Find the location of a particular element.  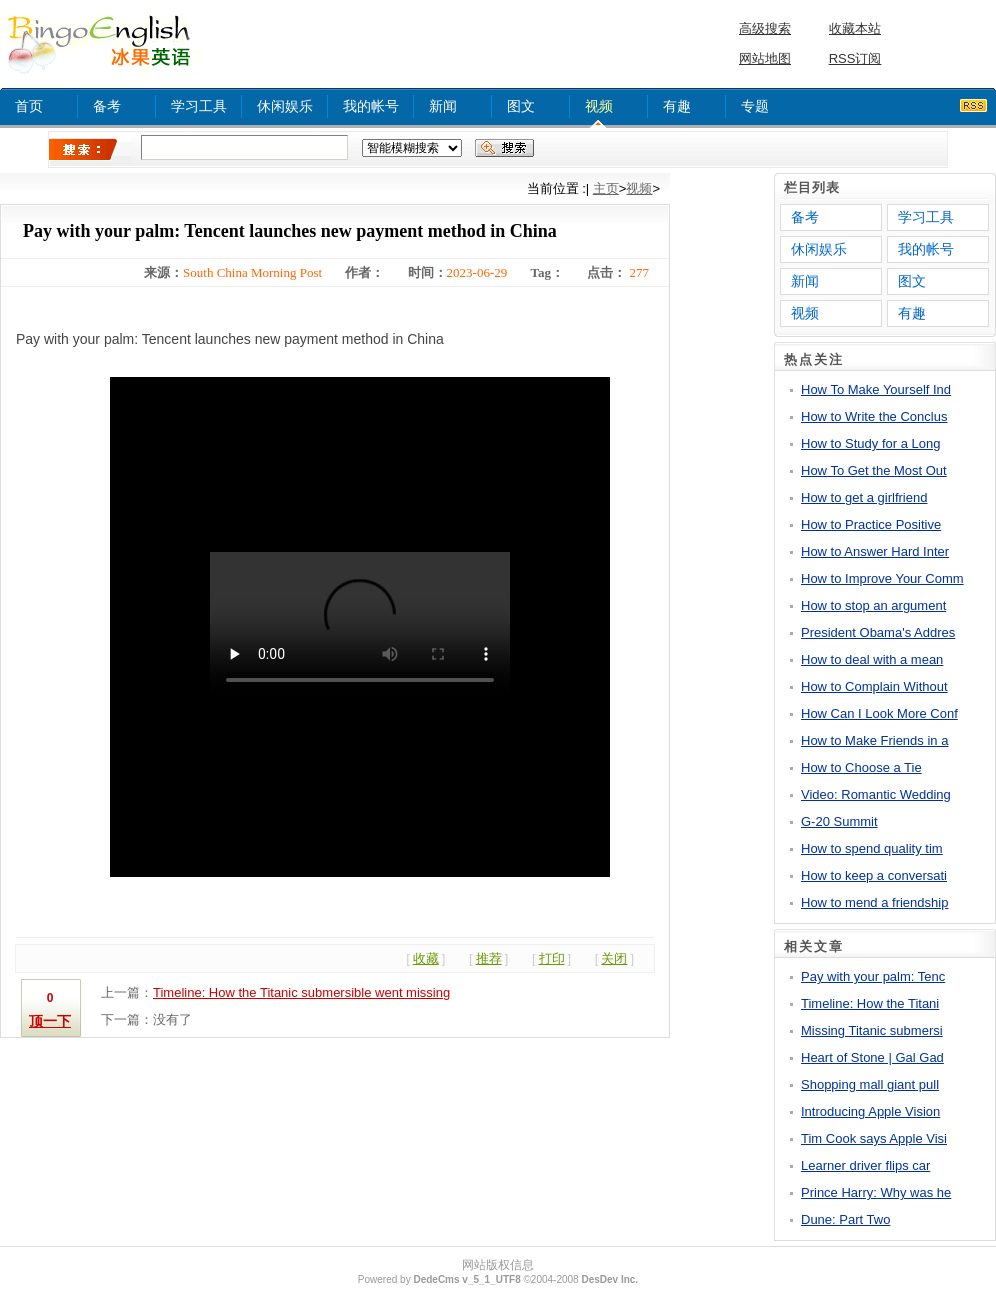

How to Answer Hard Inter is located at coordinates (875, 551).